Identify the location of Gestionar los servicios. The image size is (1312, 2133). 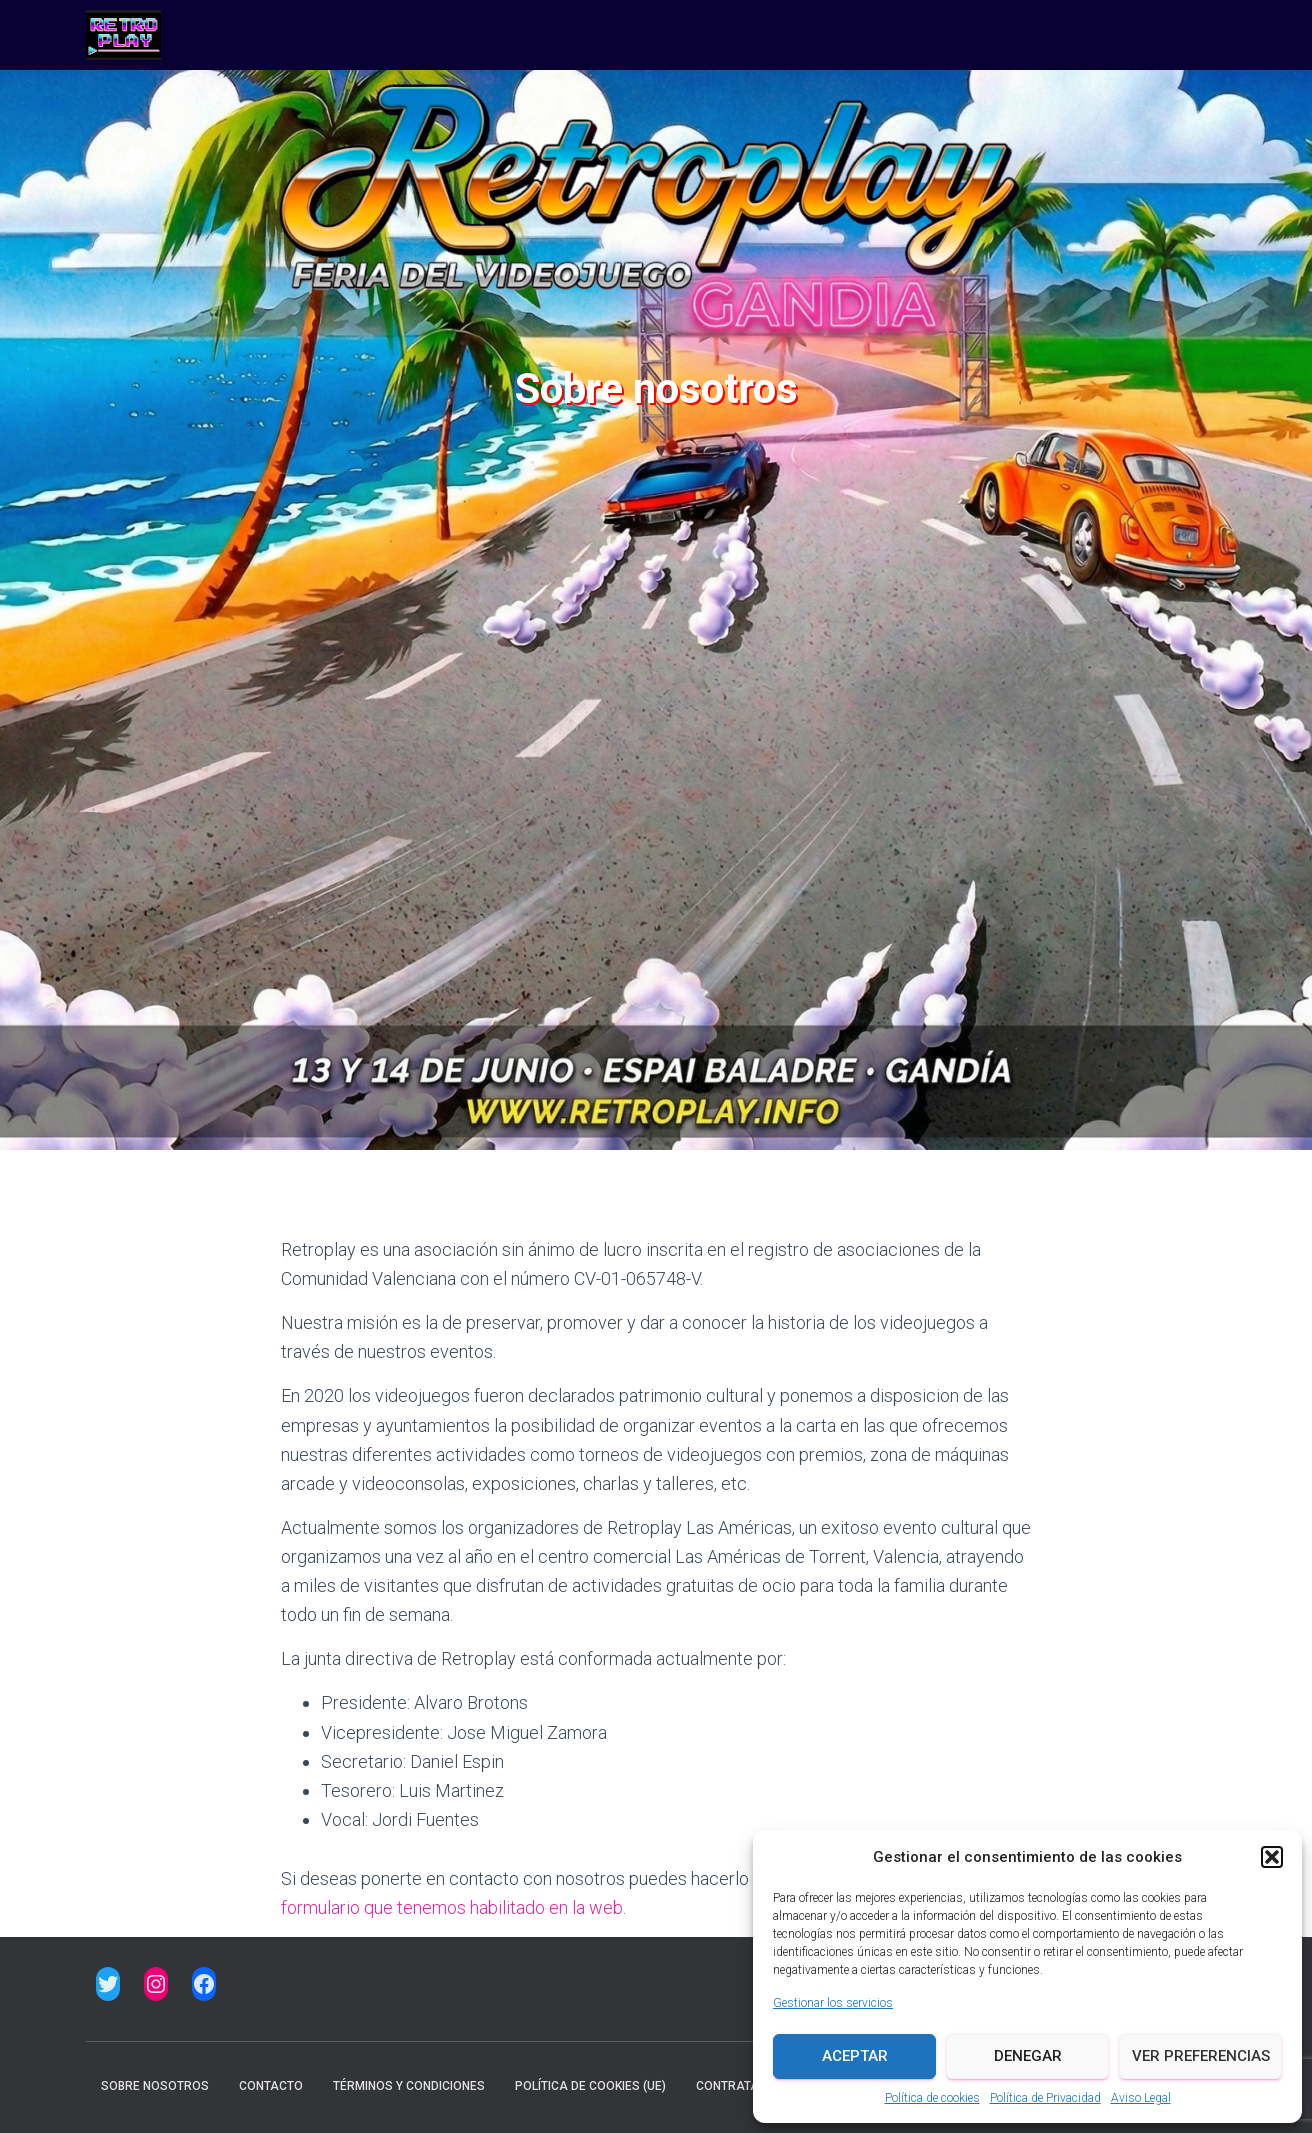
(833, 2003).